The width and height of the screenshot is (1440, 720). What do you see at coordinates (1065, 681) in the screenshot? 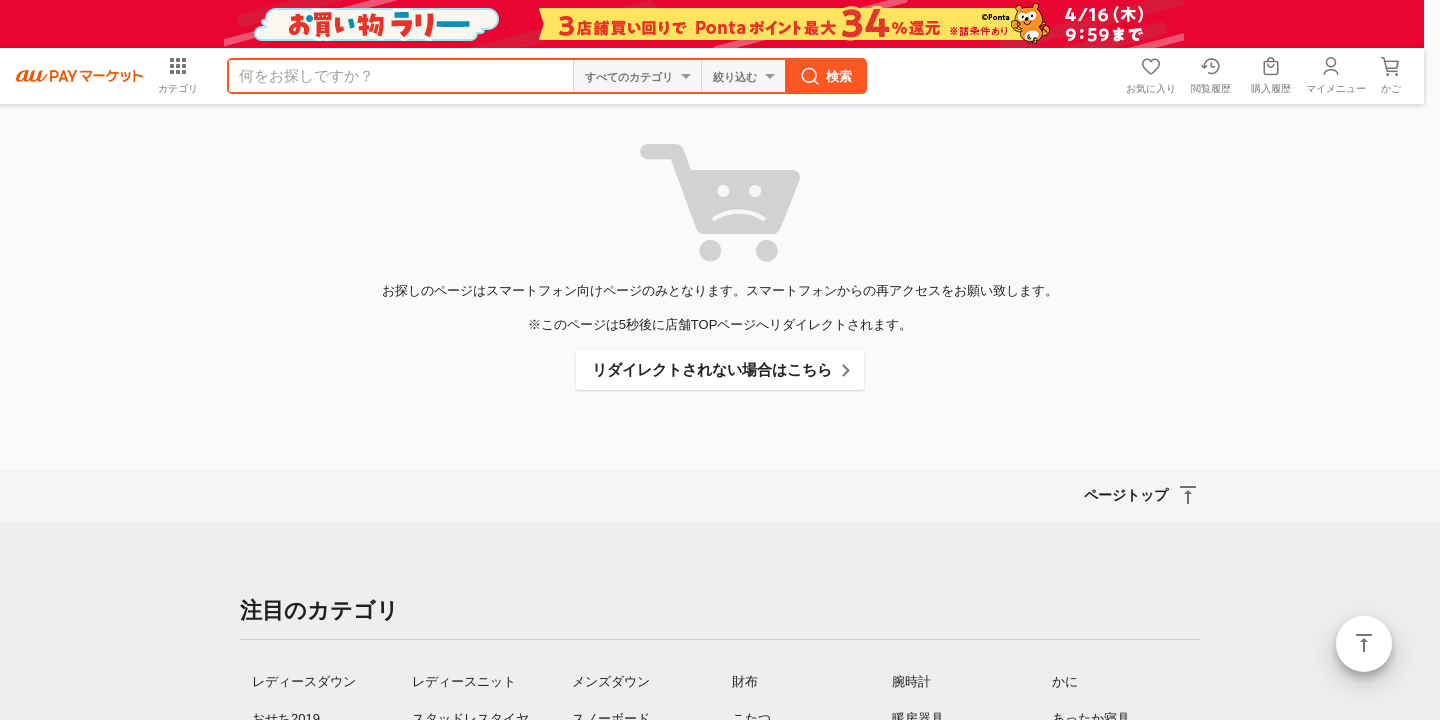
I see `かに` at bounding box center [1065, 681].